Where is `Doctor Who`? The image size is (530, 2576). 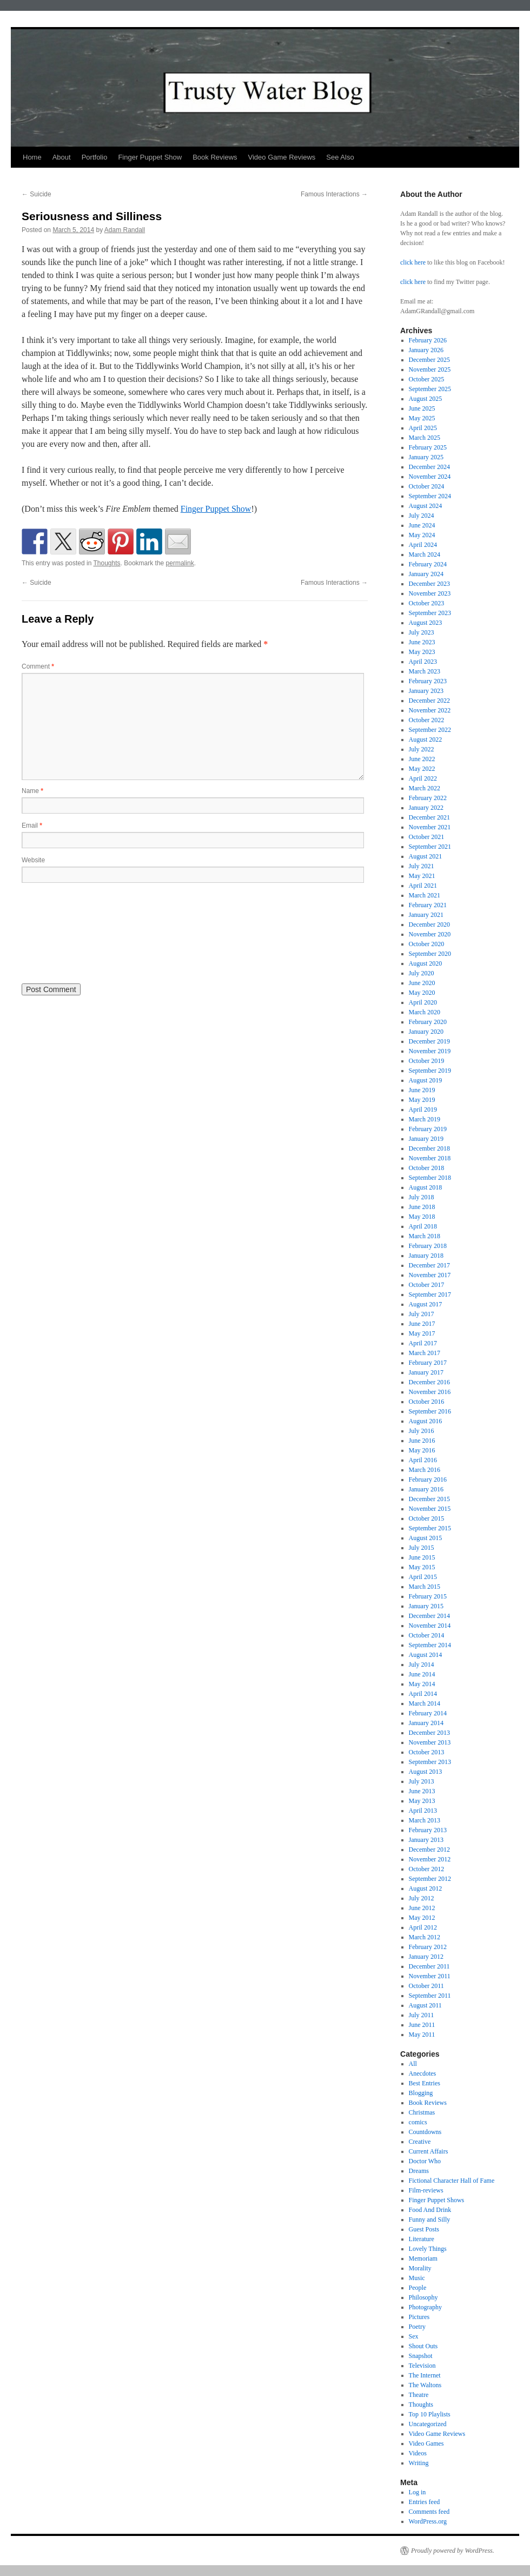
Doctor Who is located at coordinates (425, 2161).